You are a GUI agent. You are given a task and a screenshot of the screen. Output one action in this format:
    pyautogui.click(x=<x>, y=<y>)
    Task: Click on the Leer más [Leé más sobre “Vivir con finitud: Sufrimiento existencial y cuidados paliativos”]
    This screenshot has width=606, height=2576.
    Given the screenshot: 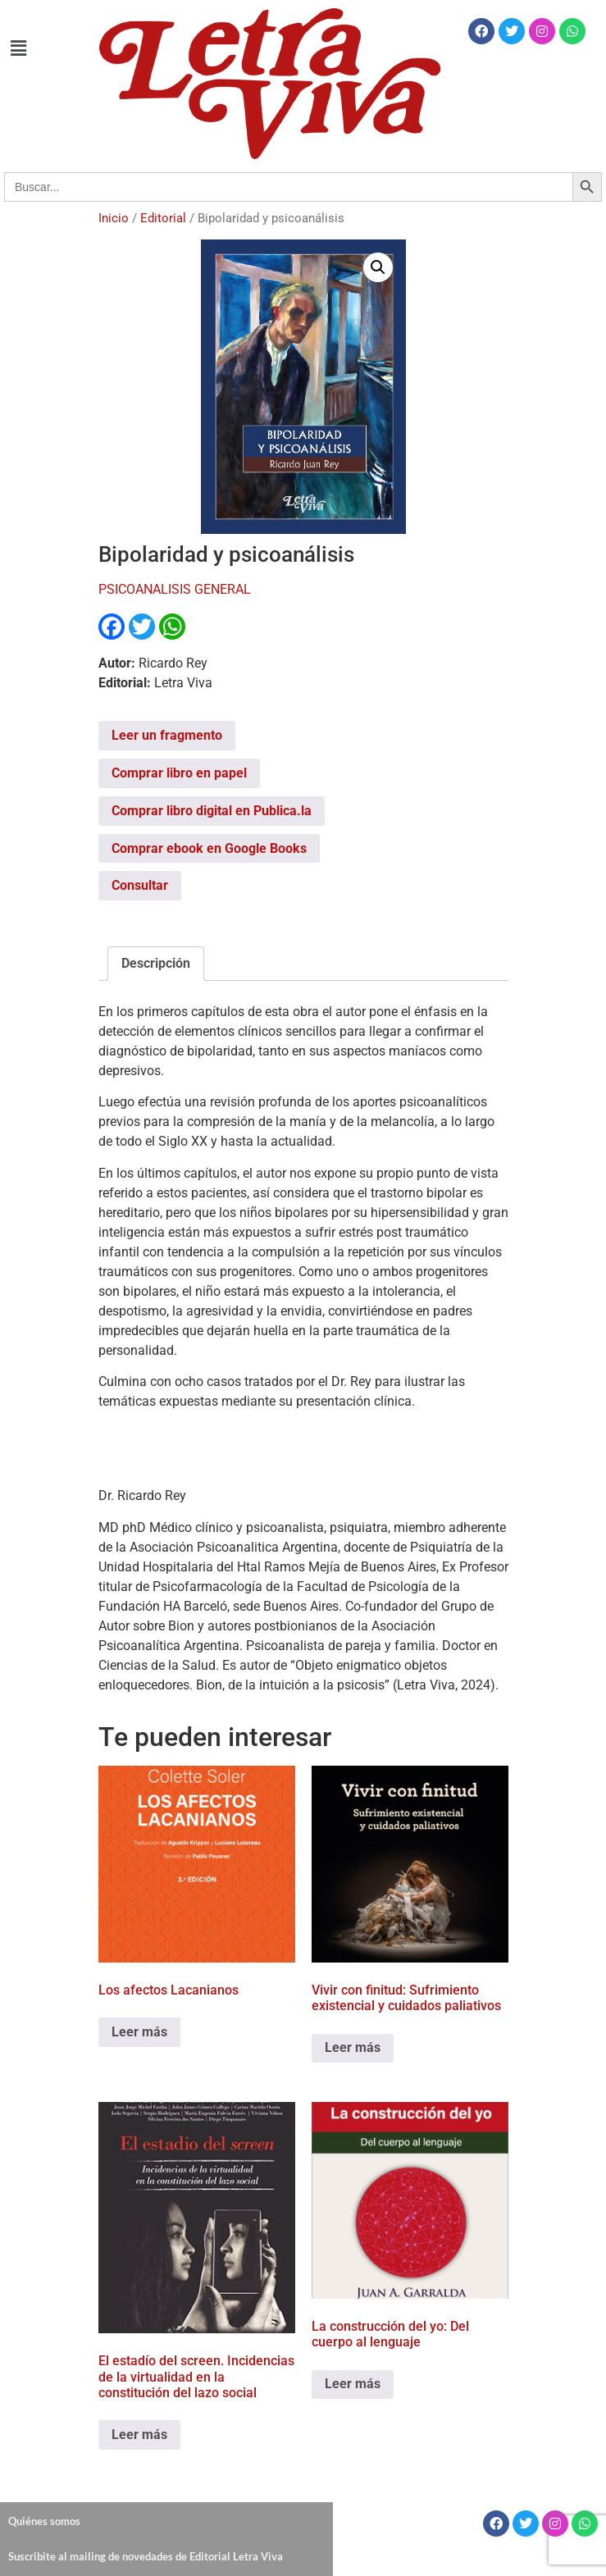 What is the action you would take?
    pyautogui.click(x=352, y=2047)
    